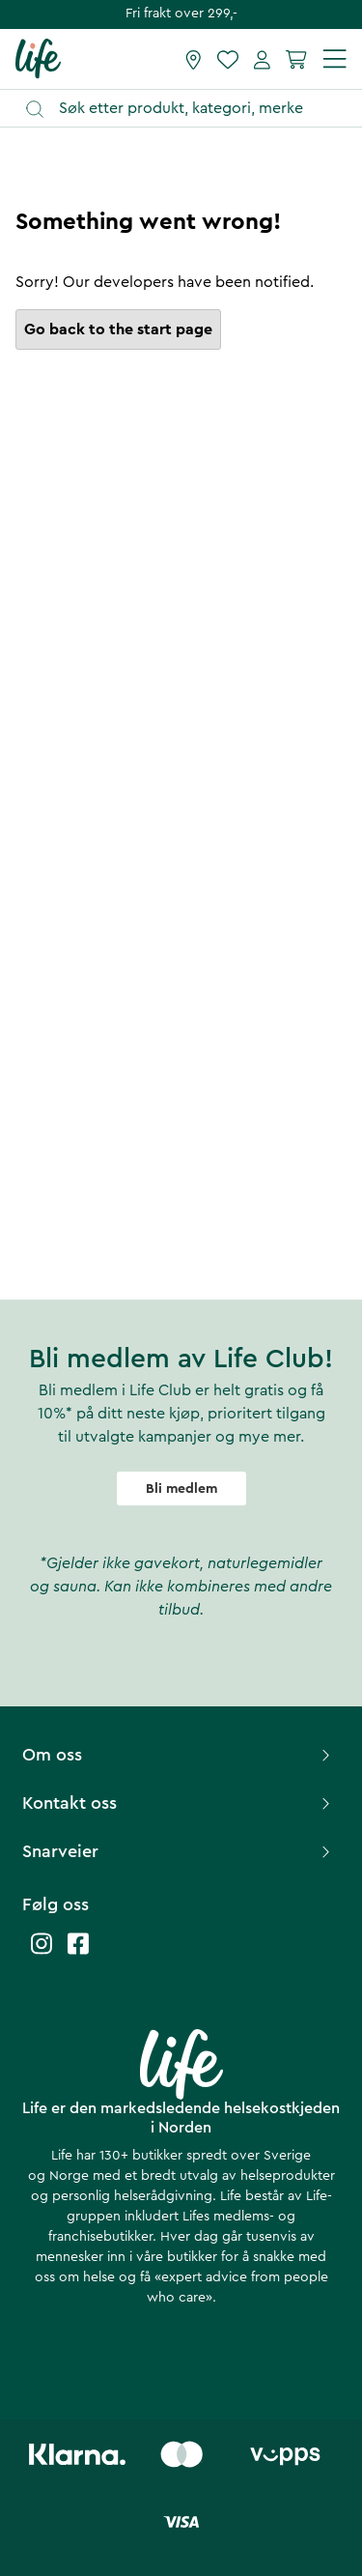  I want to click on [Life facebook], so click(78, 1953).